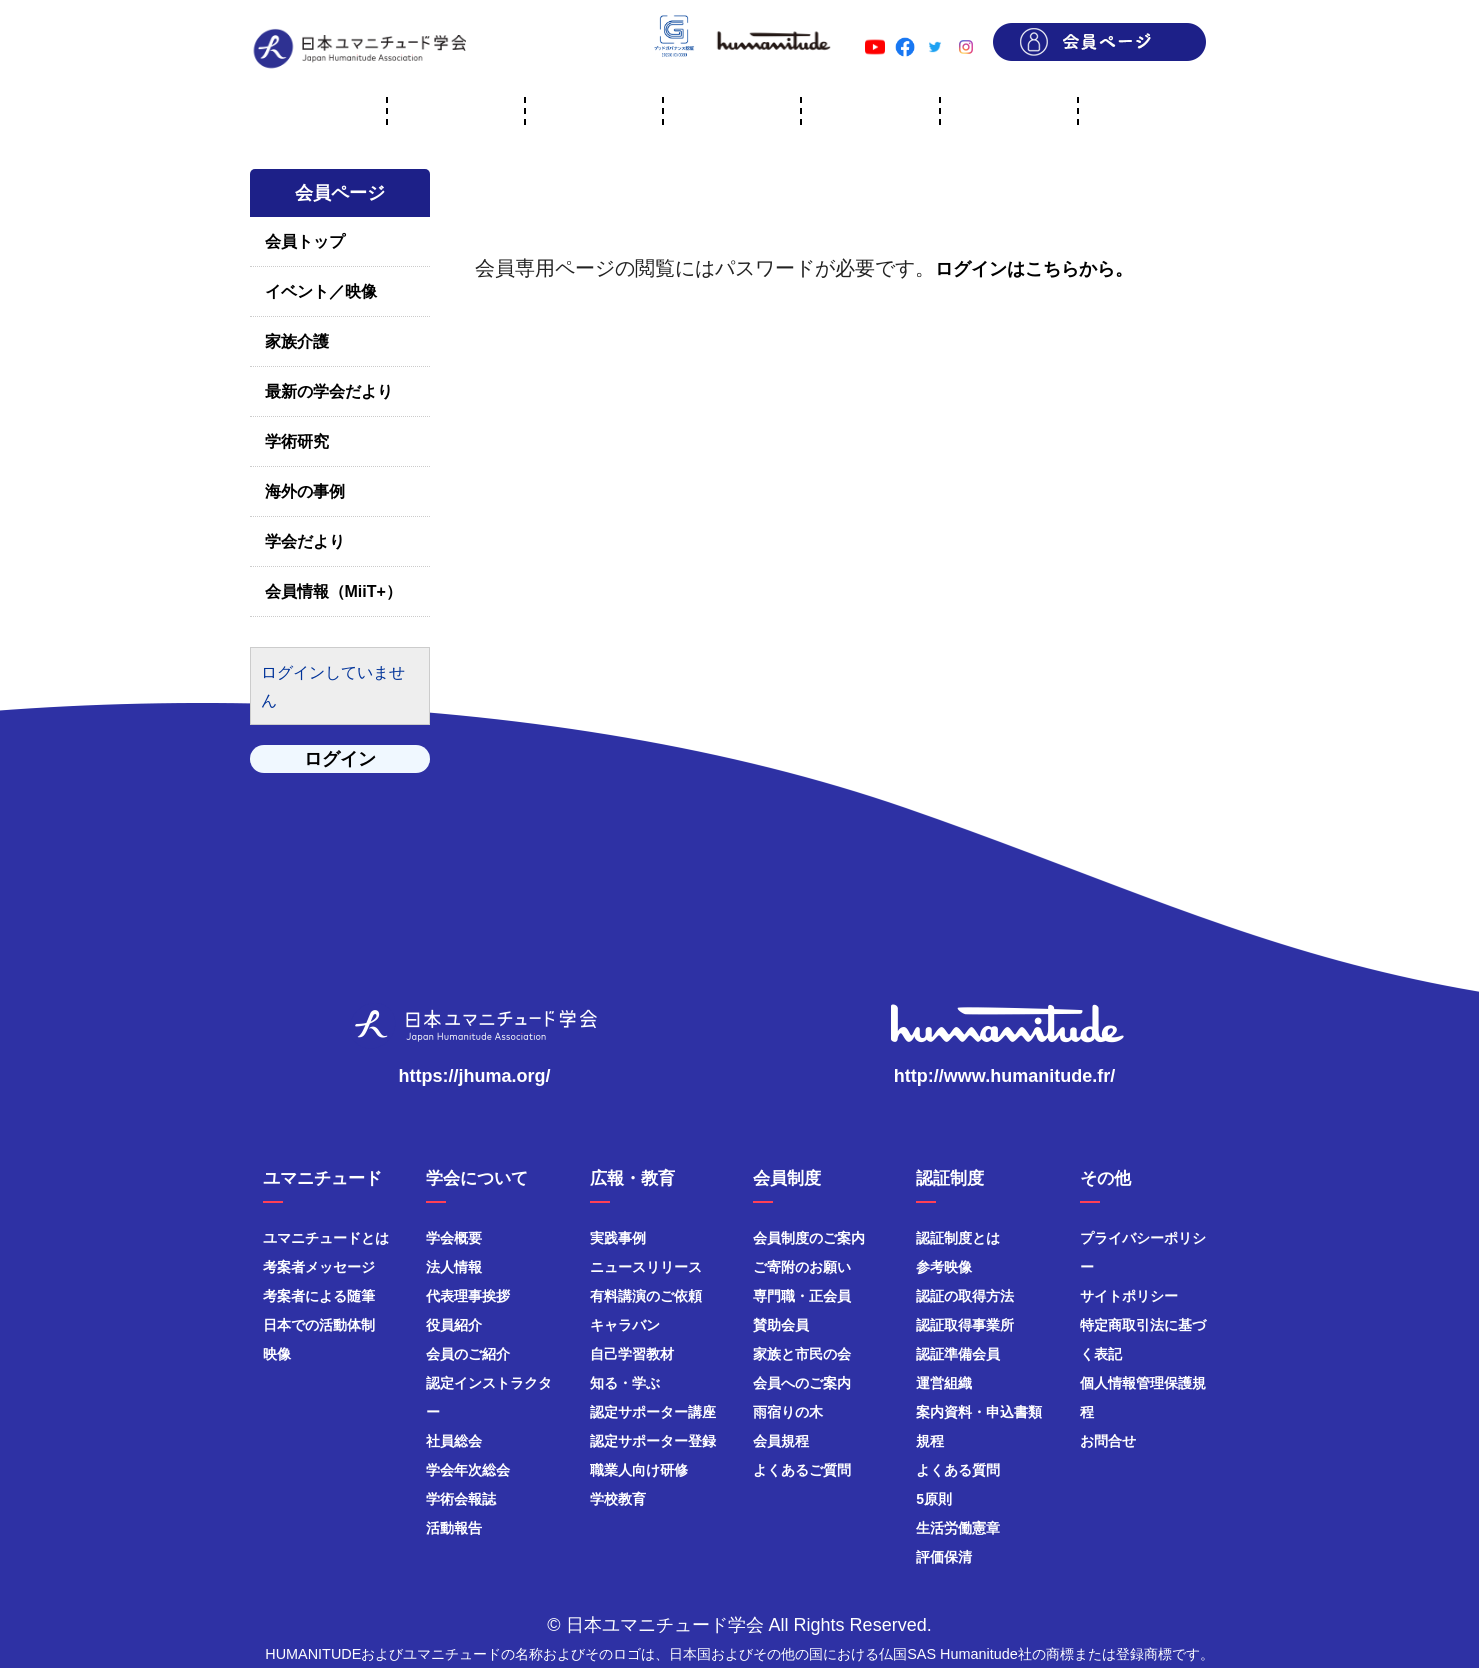 The height and width of the screenshot is (1668, 1479). Describe the element at coordinates (632, 1354) in the screenshot. I see `自己学習教材` at that location.